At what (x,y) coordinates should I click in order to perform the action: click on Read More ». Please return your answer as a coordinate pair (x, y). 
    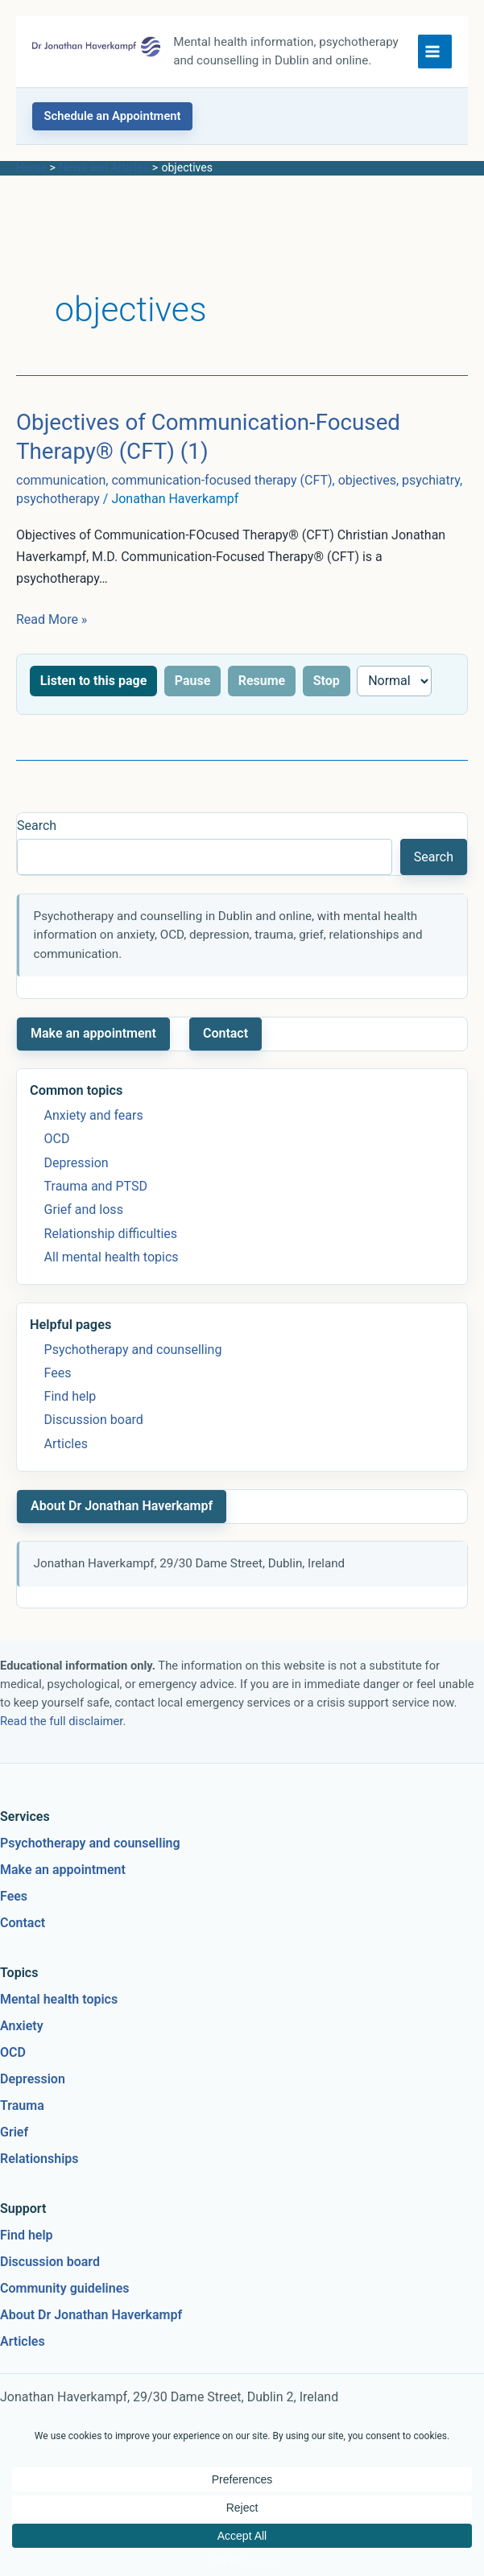
    Looking at the image, I should click on (51, 638).